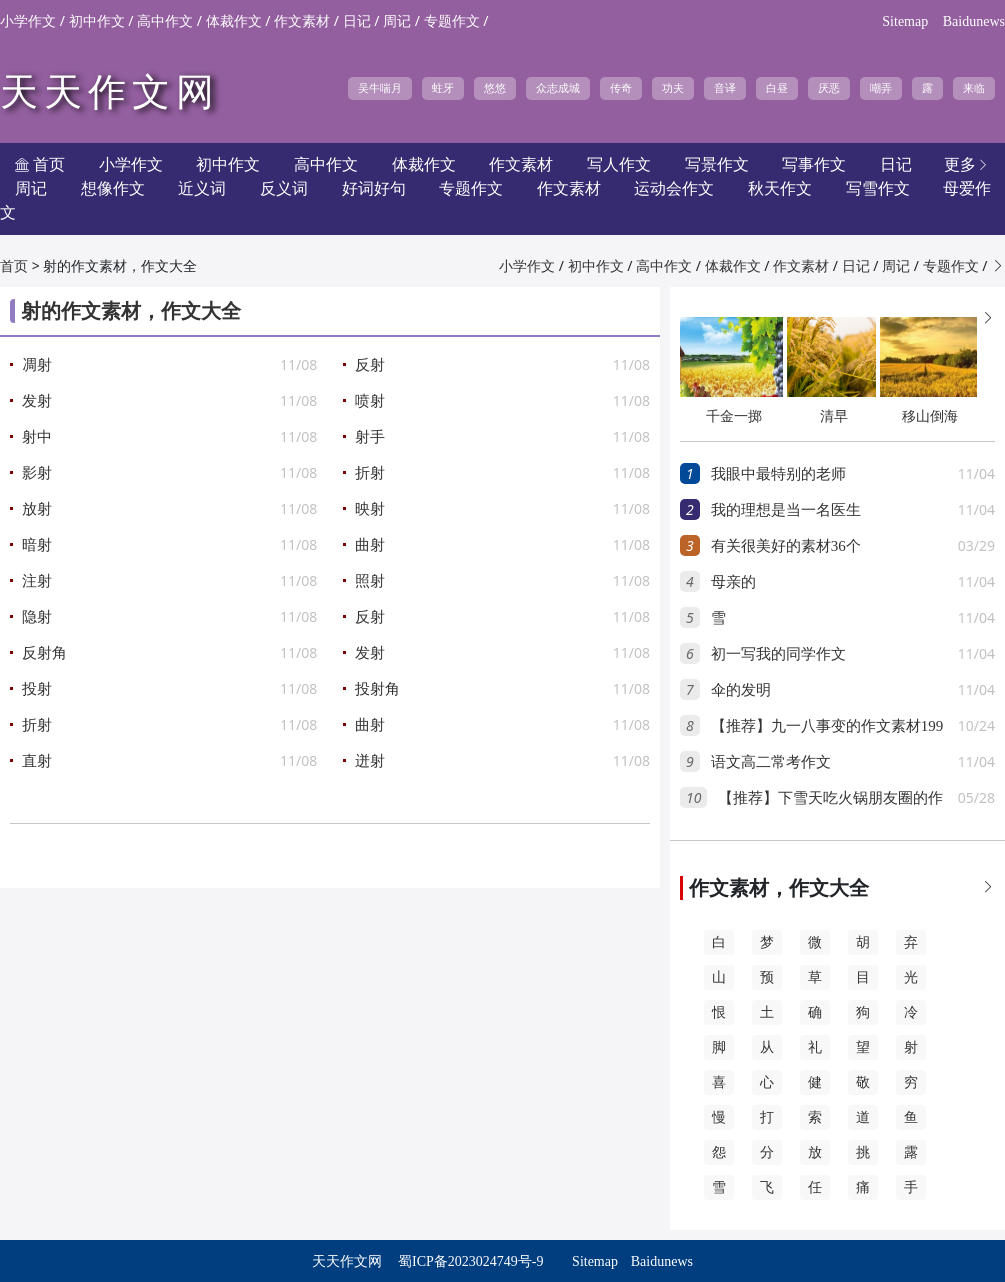 This screenshot has height=1282, width=1005. I want to click on 迸射, so click(370, 761).